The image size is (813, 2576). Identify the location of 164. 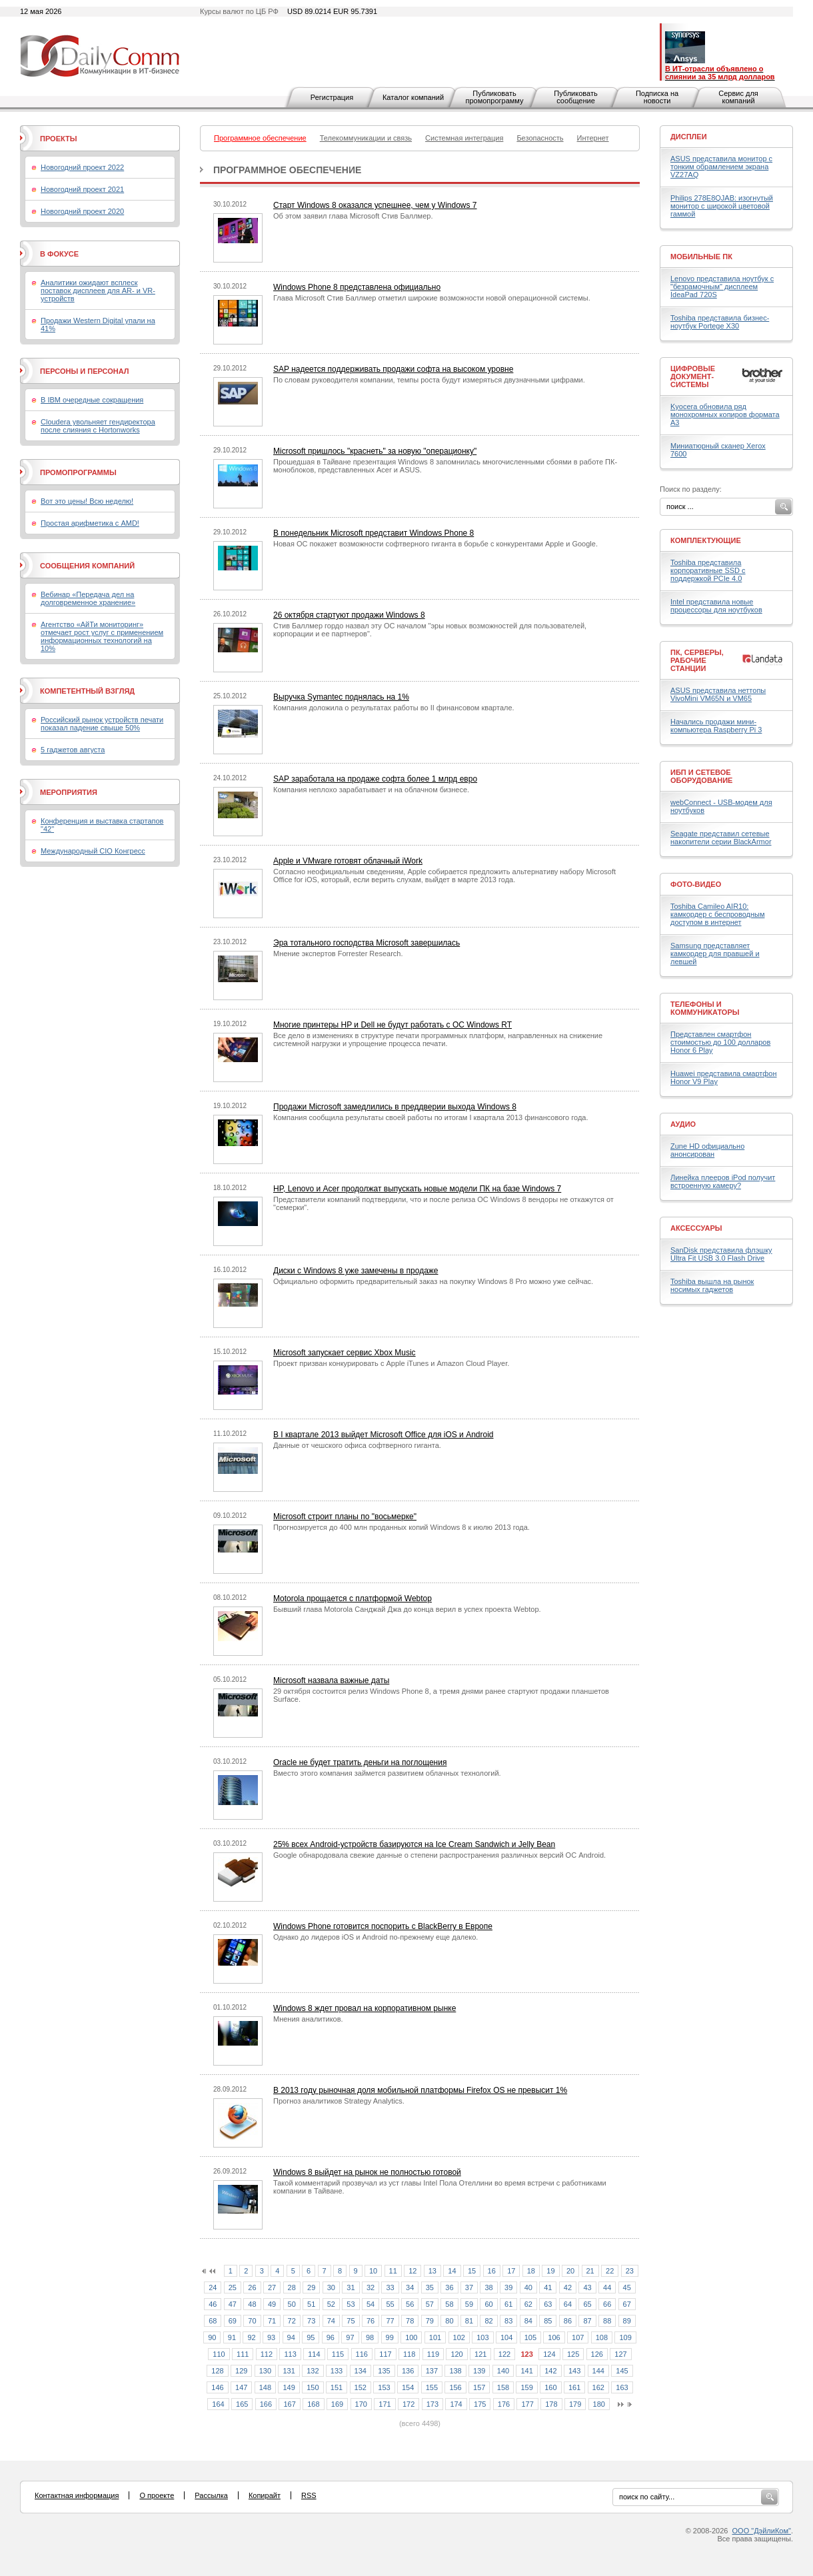
(218, 2404).